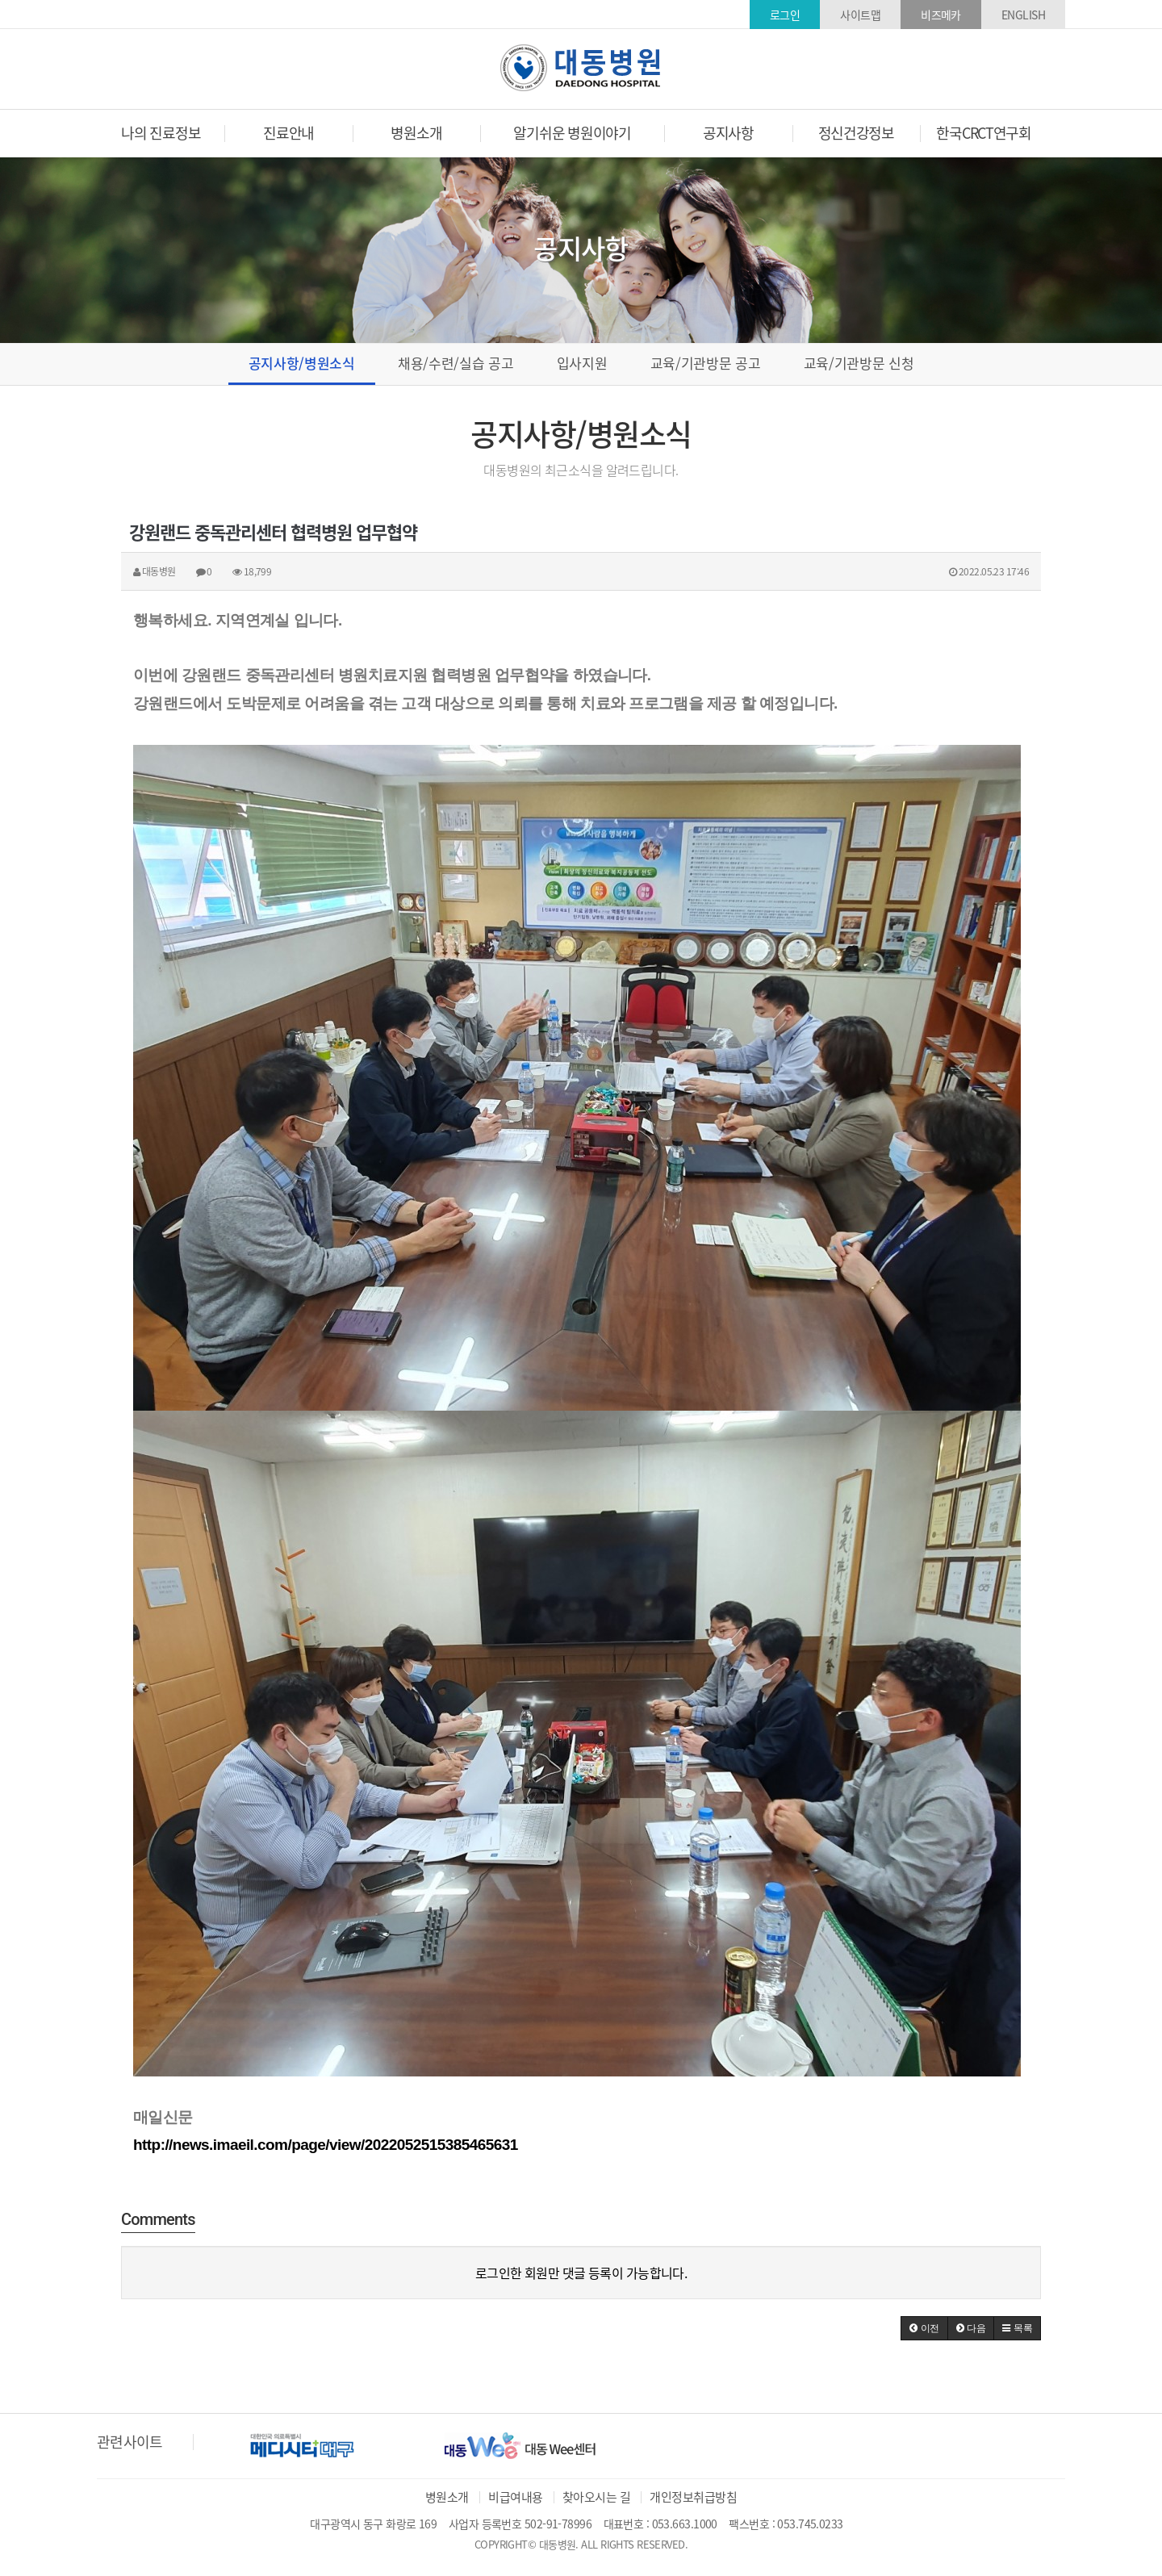  Describe the element at coordinates (693, 2497) in the screenshot. I see `개인정보취급방침` at that location.